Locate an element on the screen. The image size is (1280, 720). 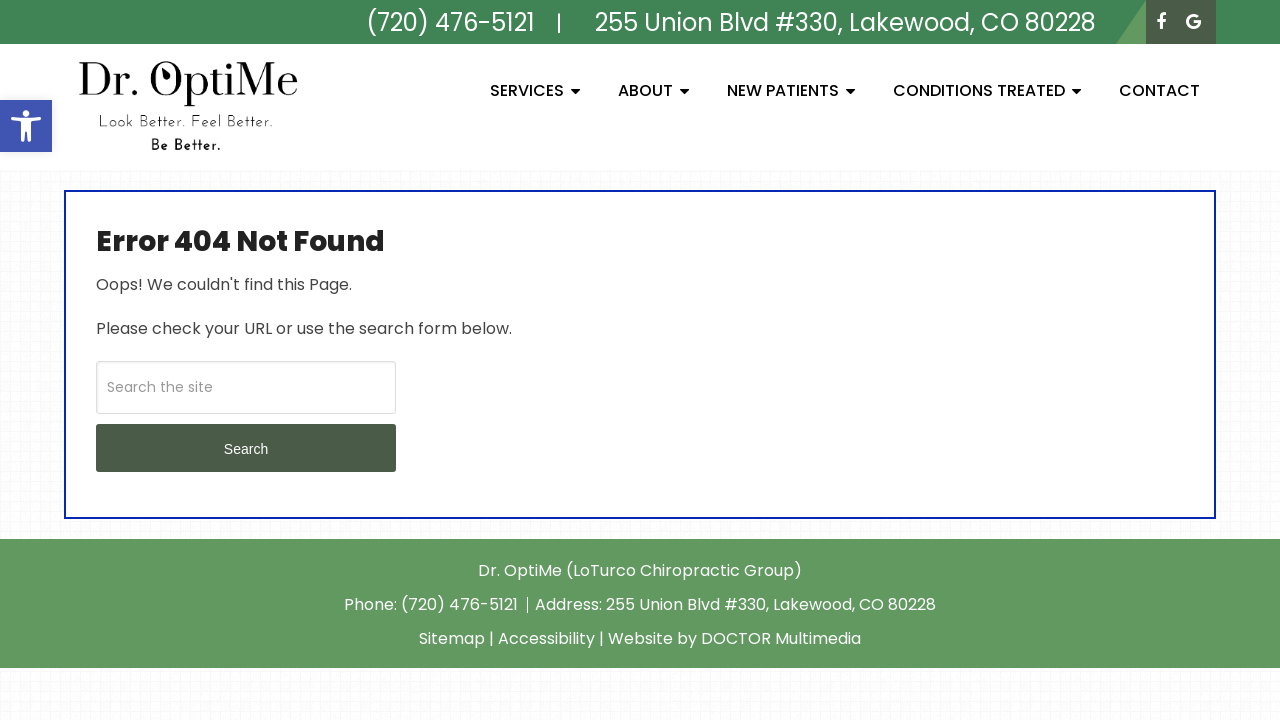
Conditions Treated is located at coordinates (979, 90).